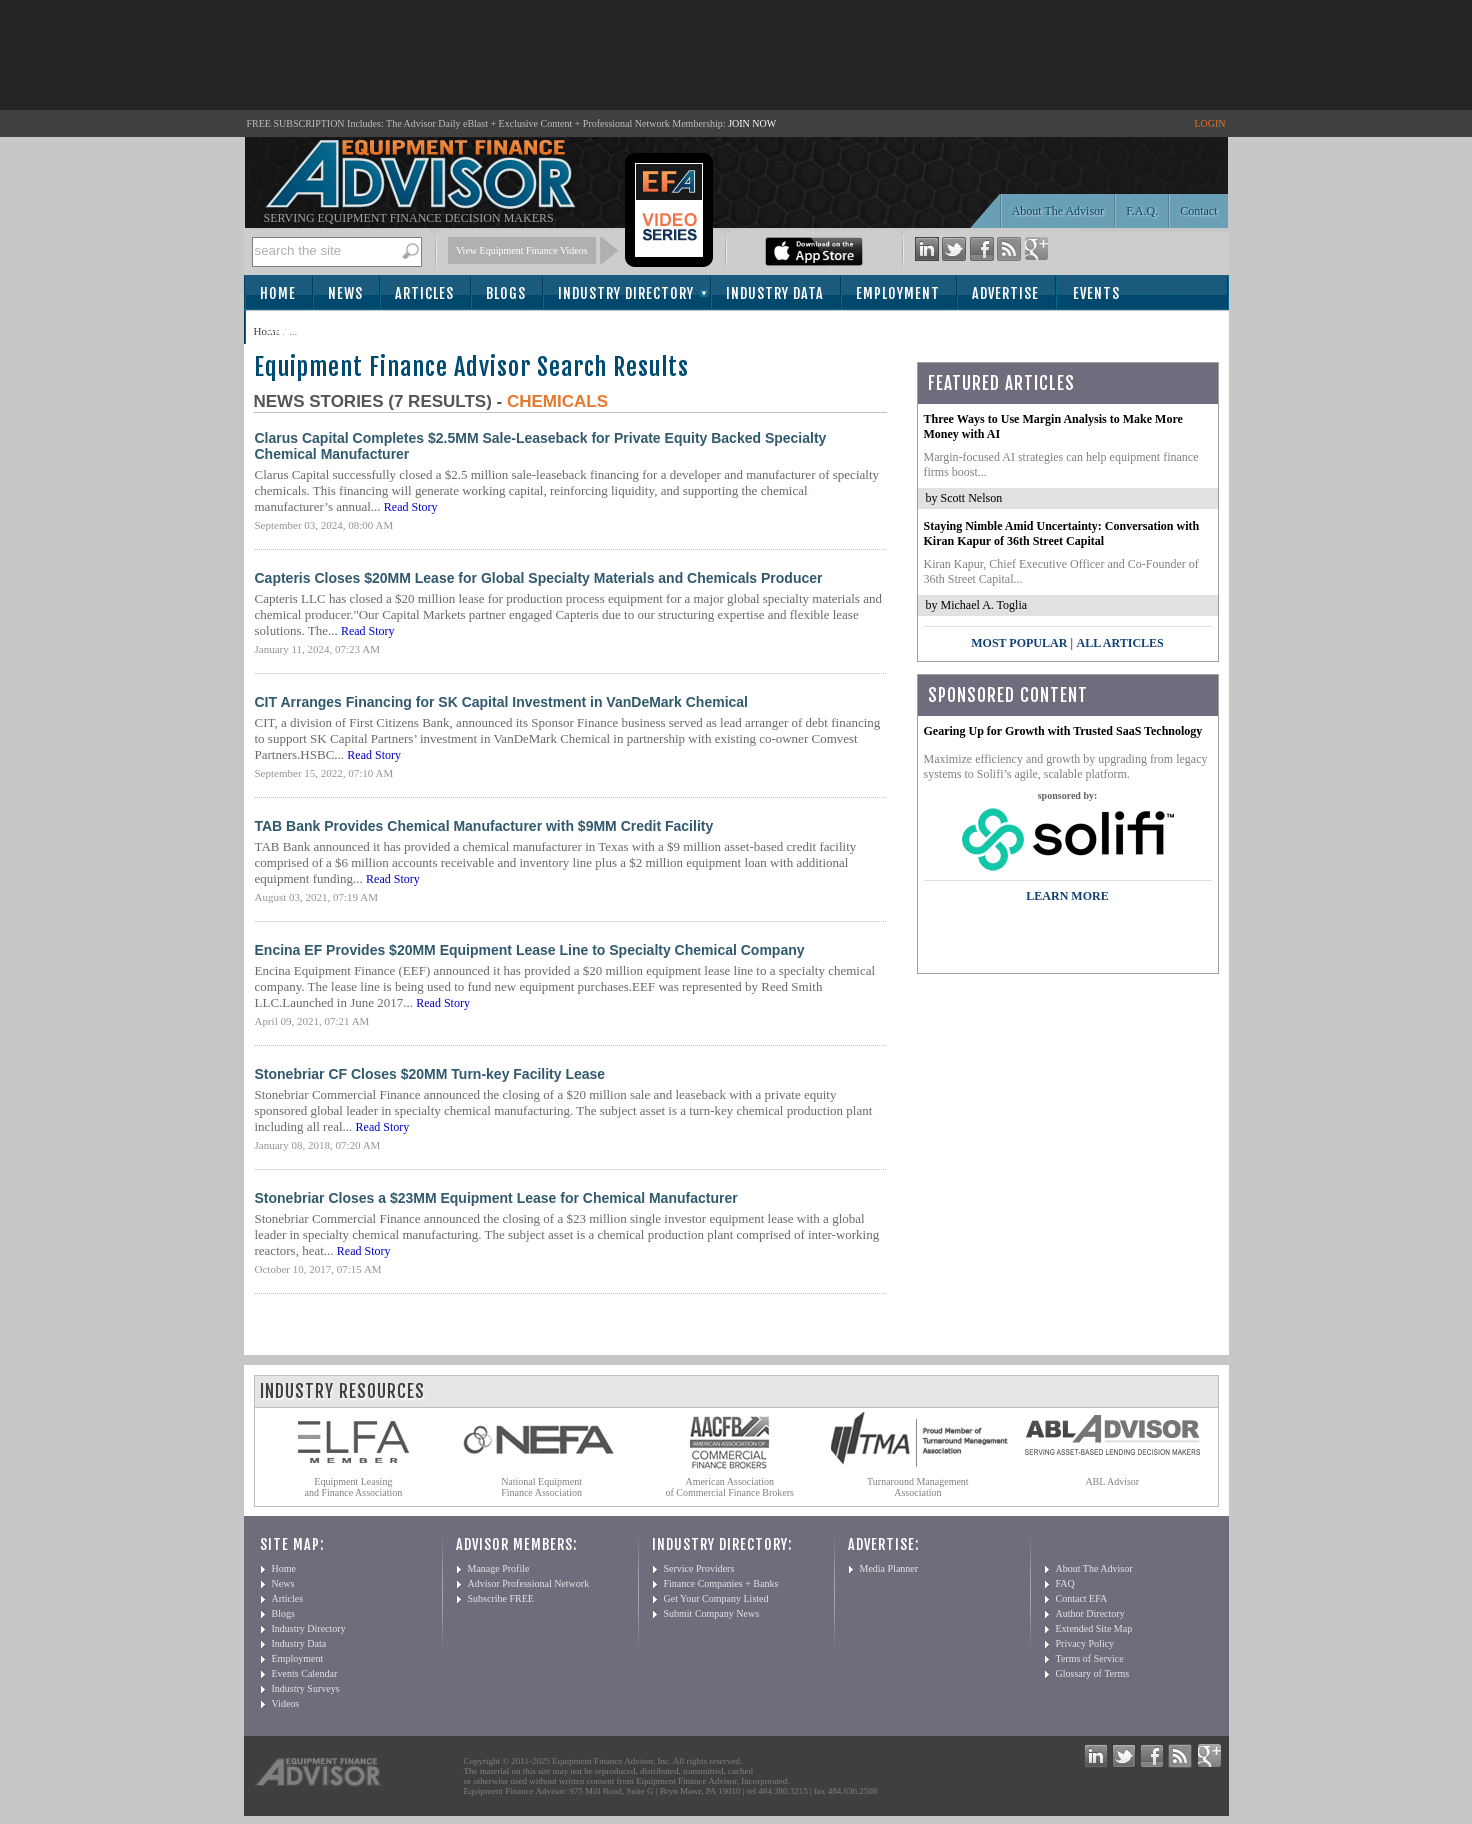  What do you see at coordinates (712, 1613) in the screenshot?
I see `Submit Company News` at bounding box center [712, 1613].